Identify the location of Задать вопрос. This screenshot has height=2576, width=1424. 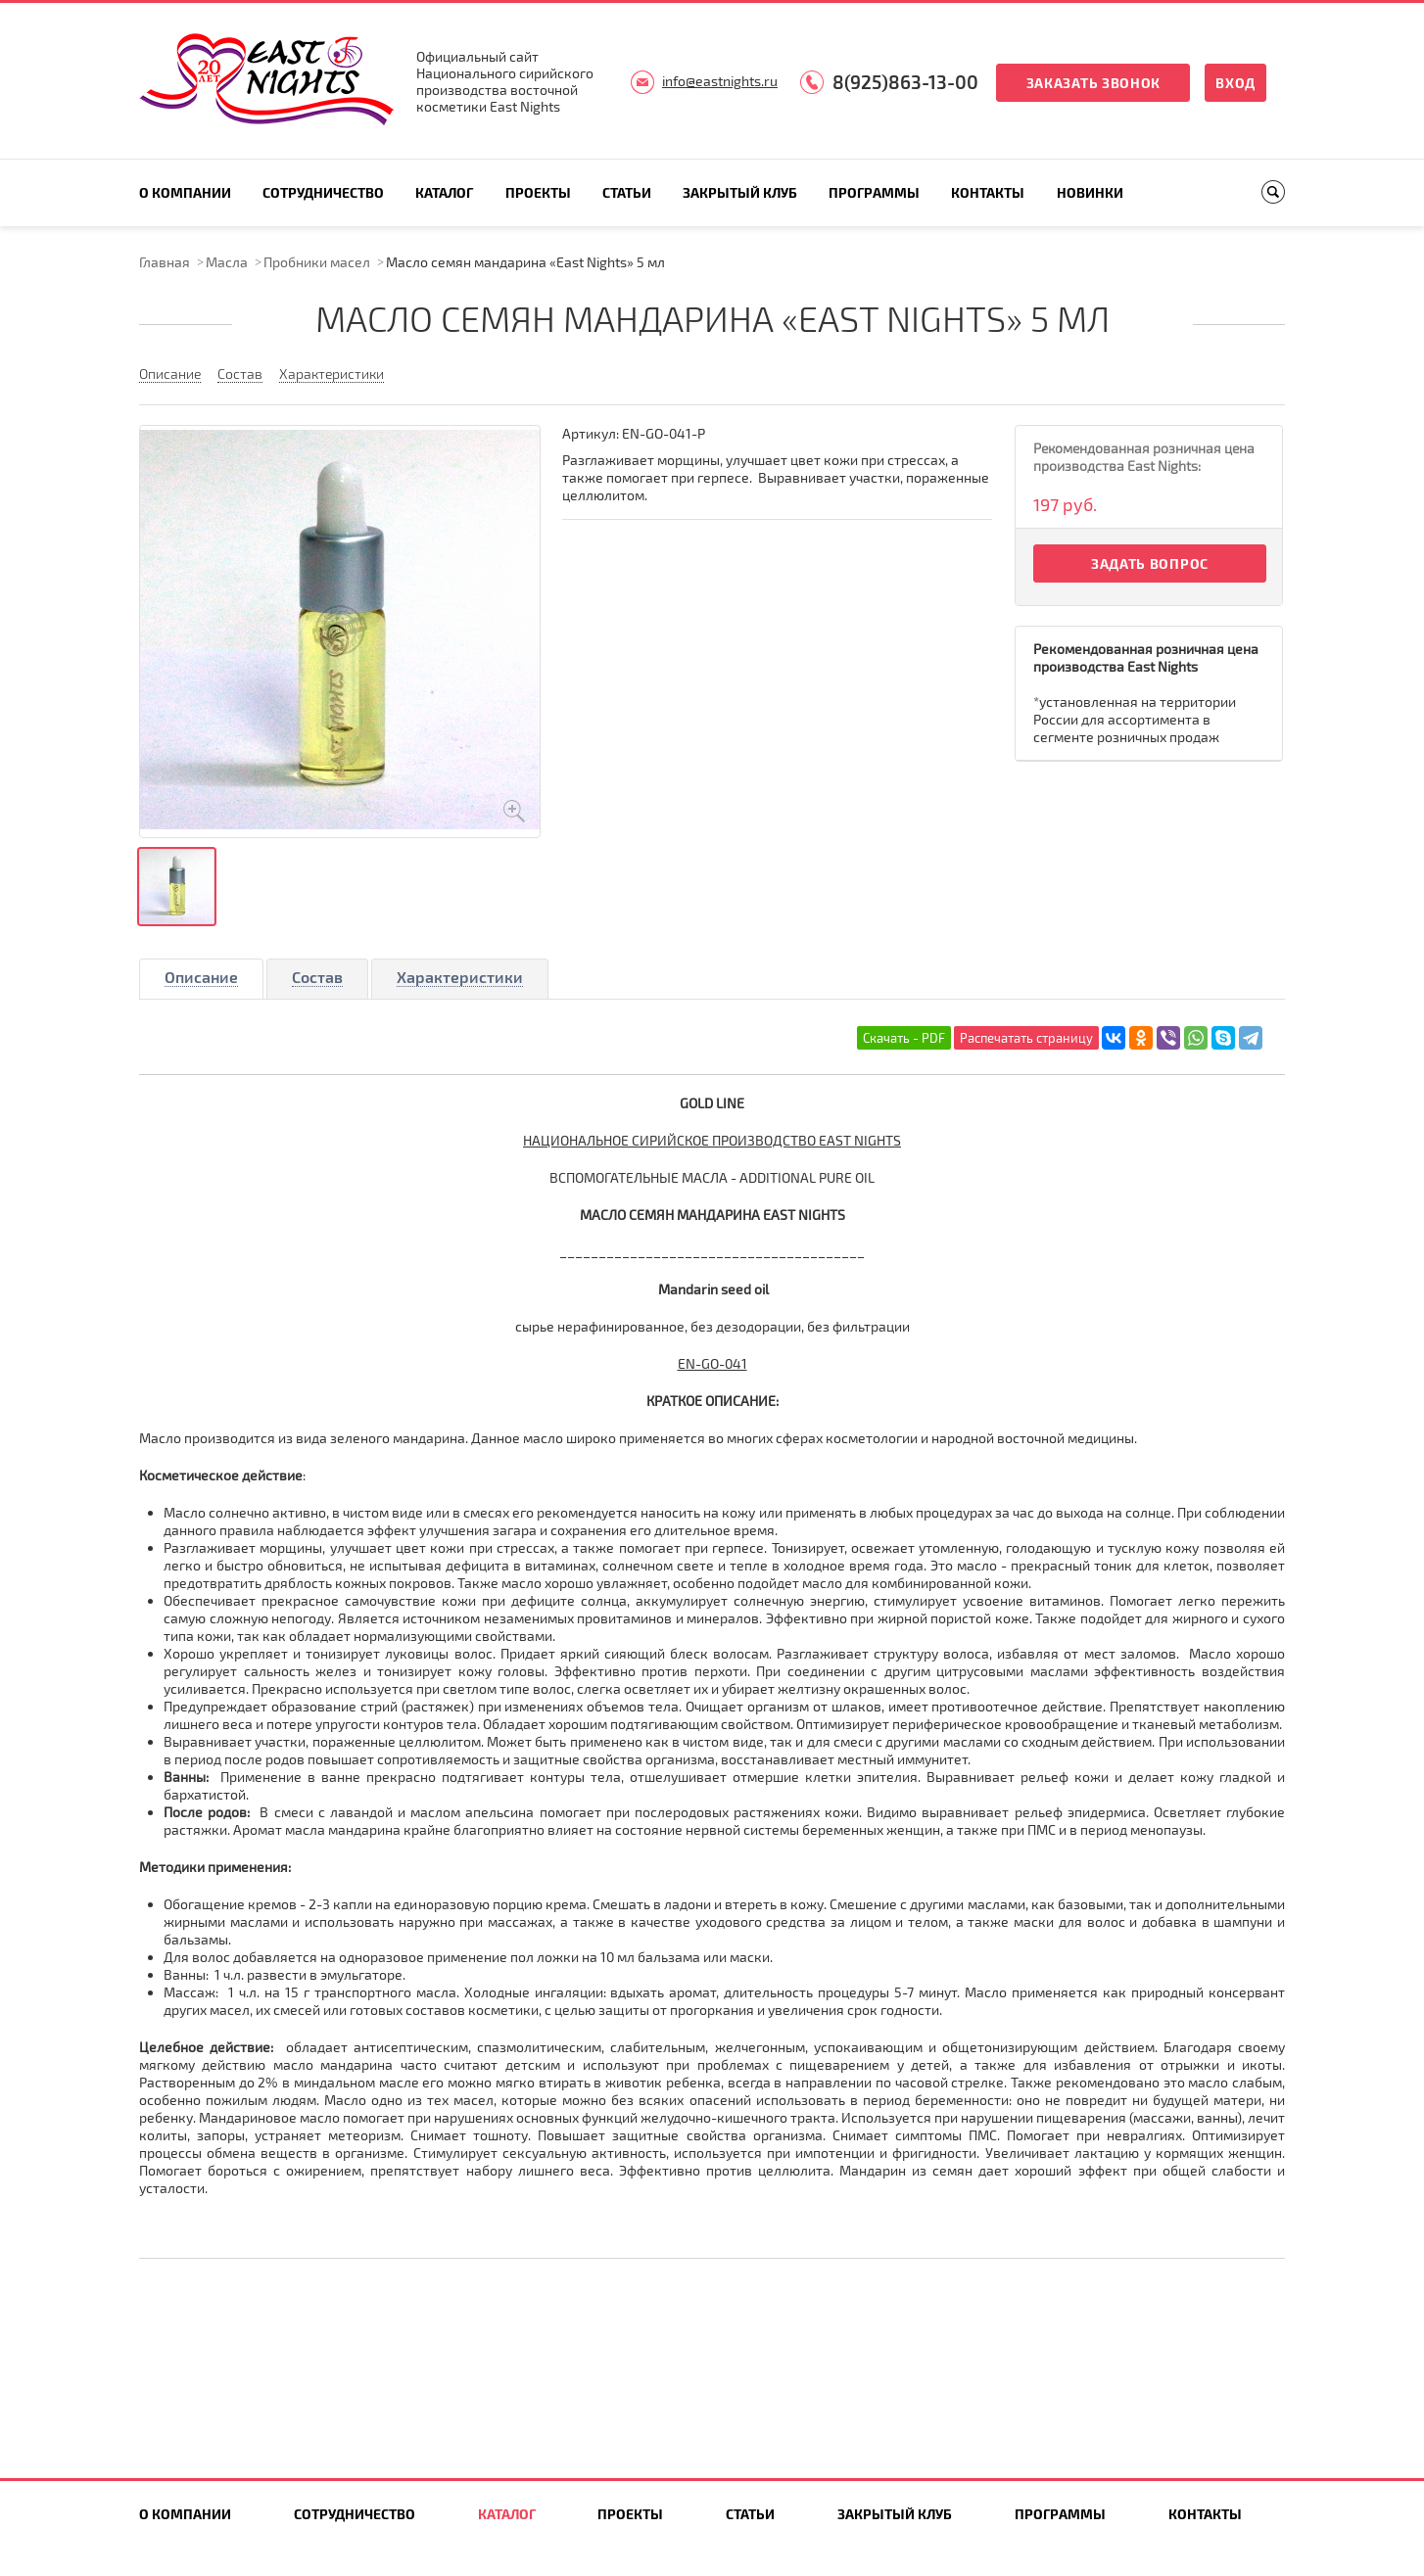
(1150, 563).